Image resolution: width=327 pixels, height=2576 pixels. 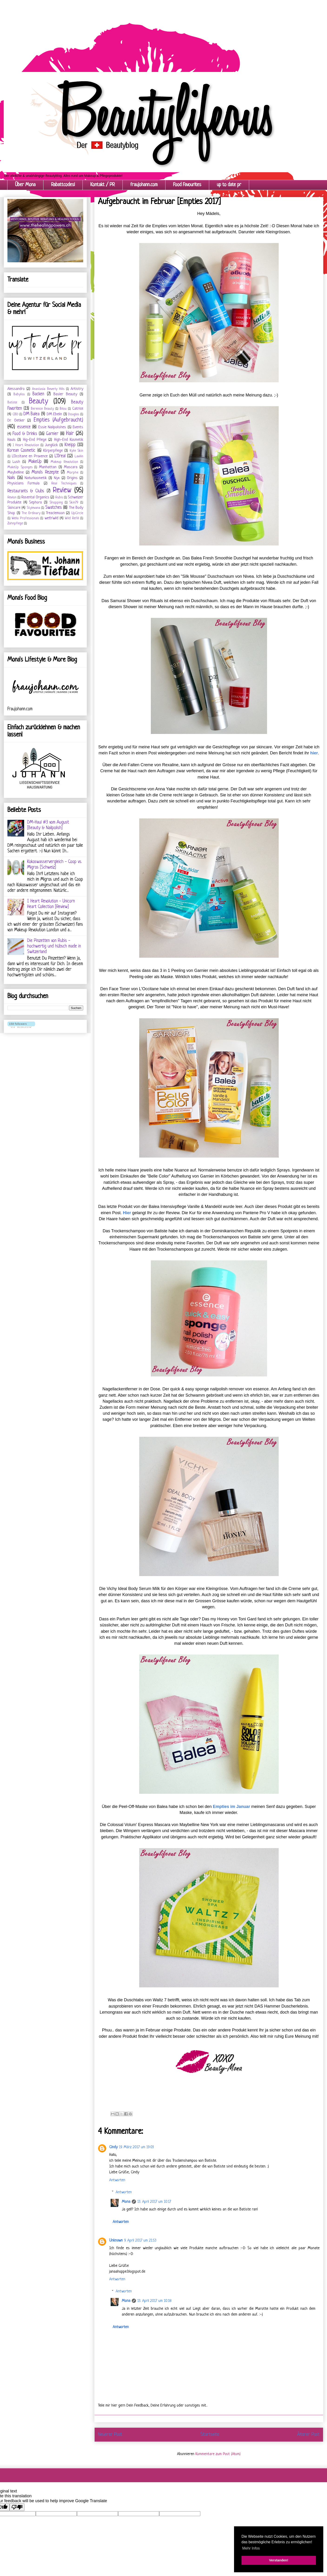 What do you see at coordinates (38, 402) in the screenshot?
I see `Beauty` at bounding box center [38, 402].